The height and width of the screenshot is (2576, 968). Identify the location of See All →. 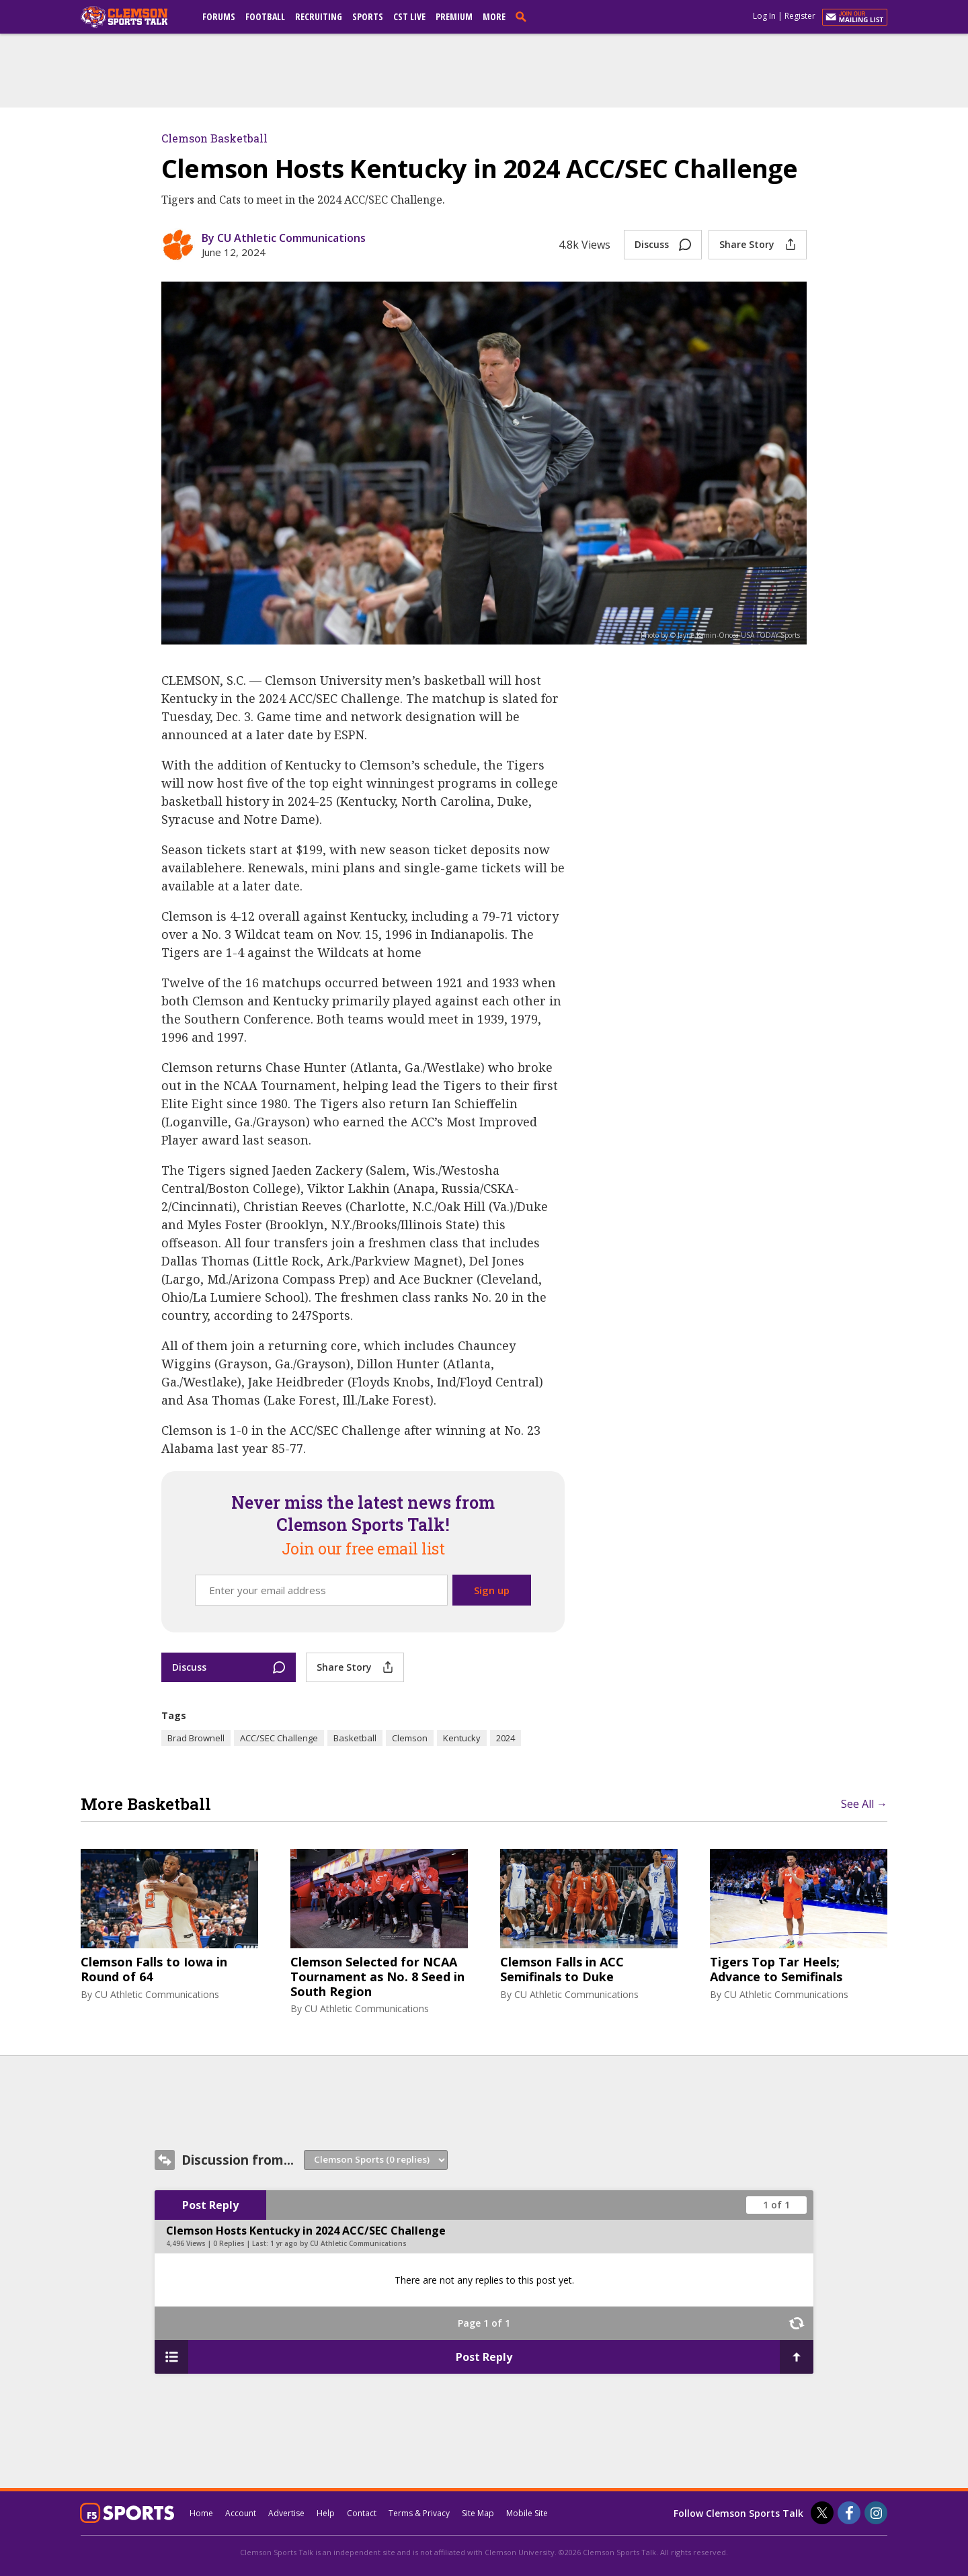
(864, 1803).